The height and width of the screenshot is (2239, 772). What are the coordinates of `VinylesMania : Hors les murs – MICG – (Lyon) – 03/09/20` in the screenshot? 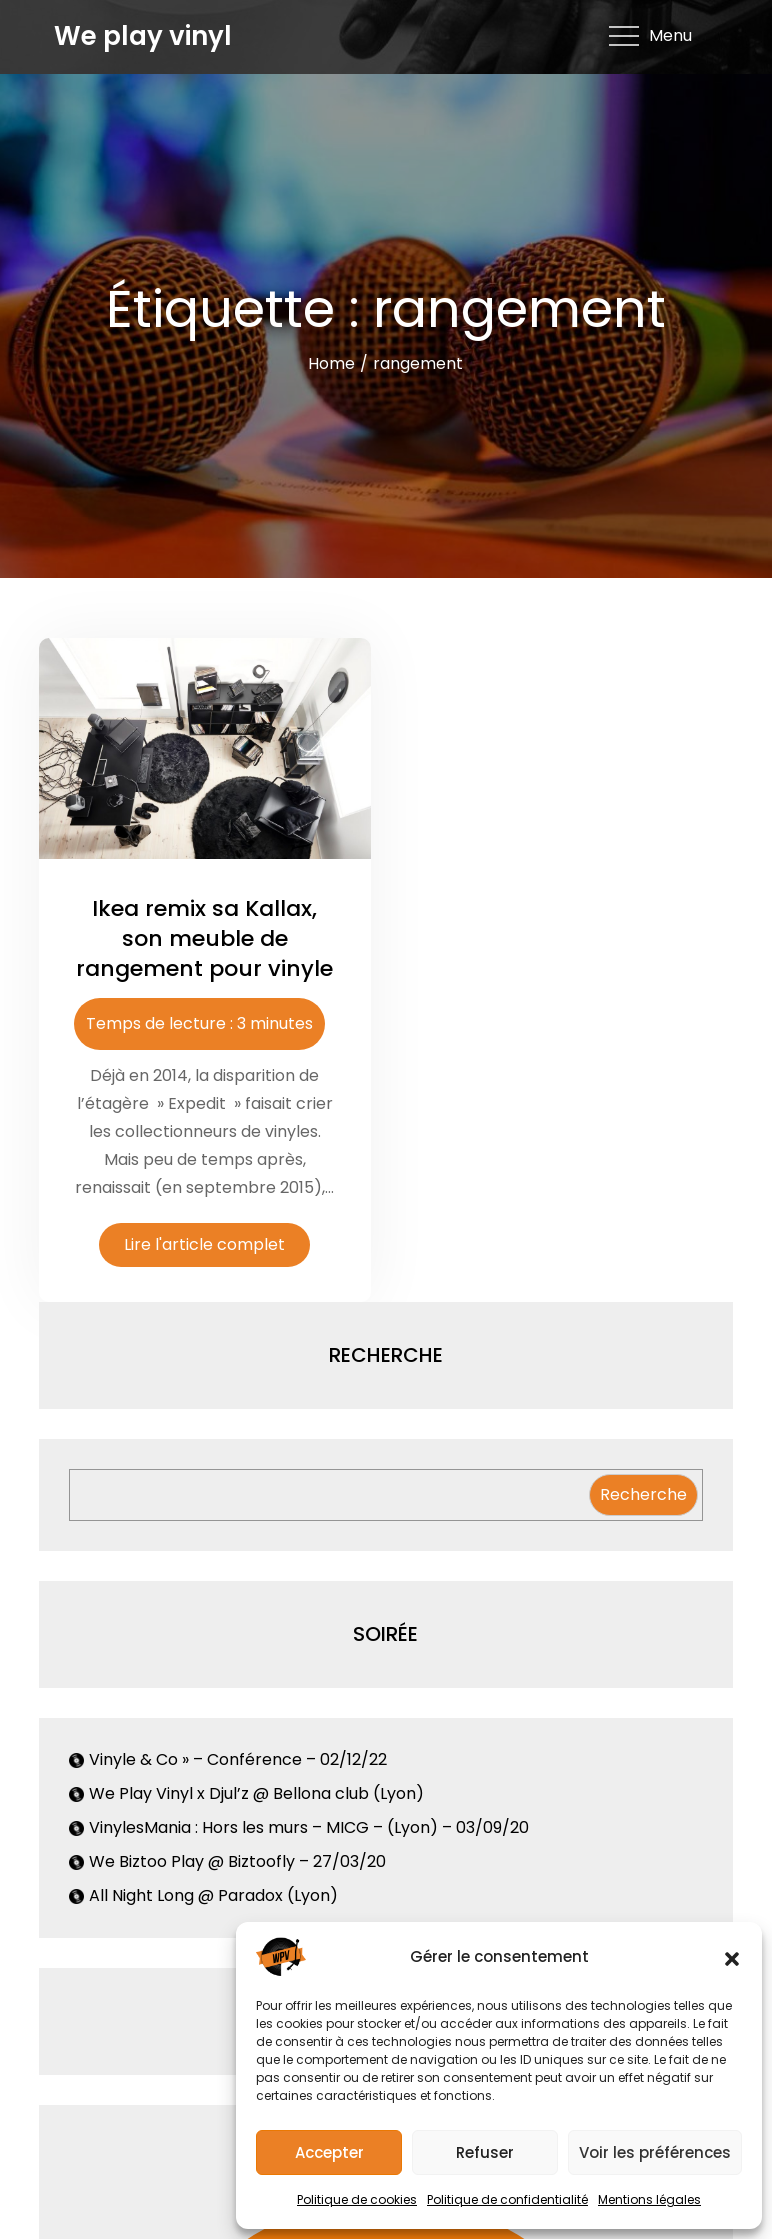 It's located at (309, 1827).